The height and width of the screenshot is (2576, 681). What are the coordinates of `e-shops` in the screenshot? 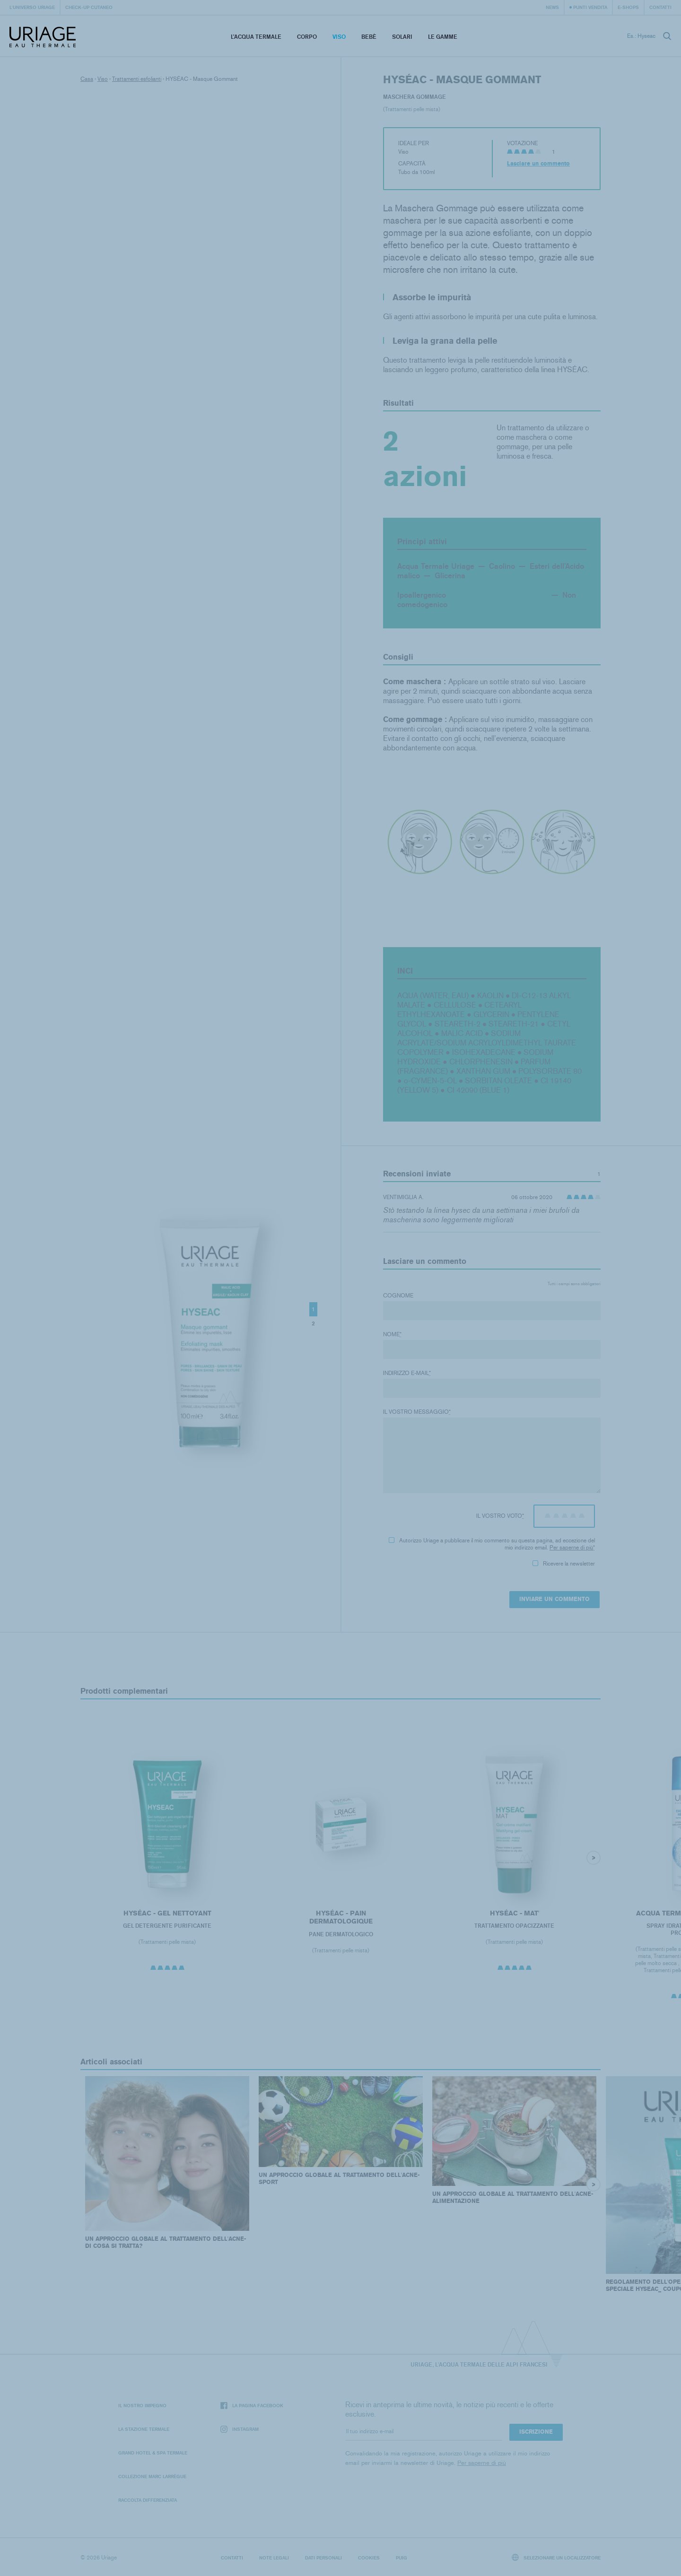 It's located at (628, 7).